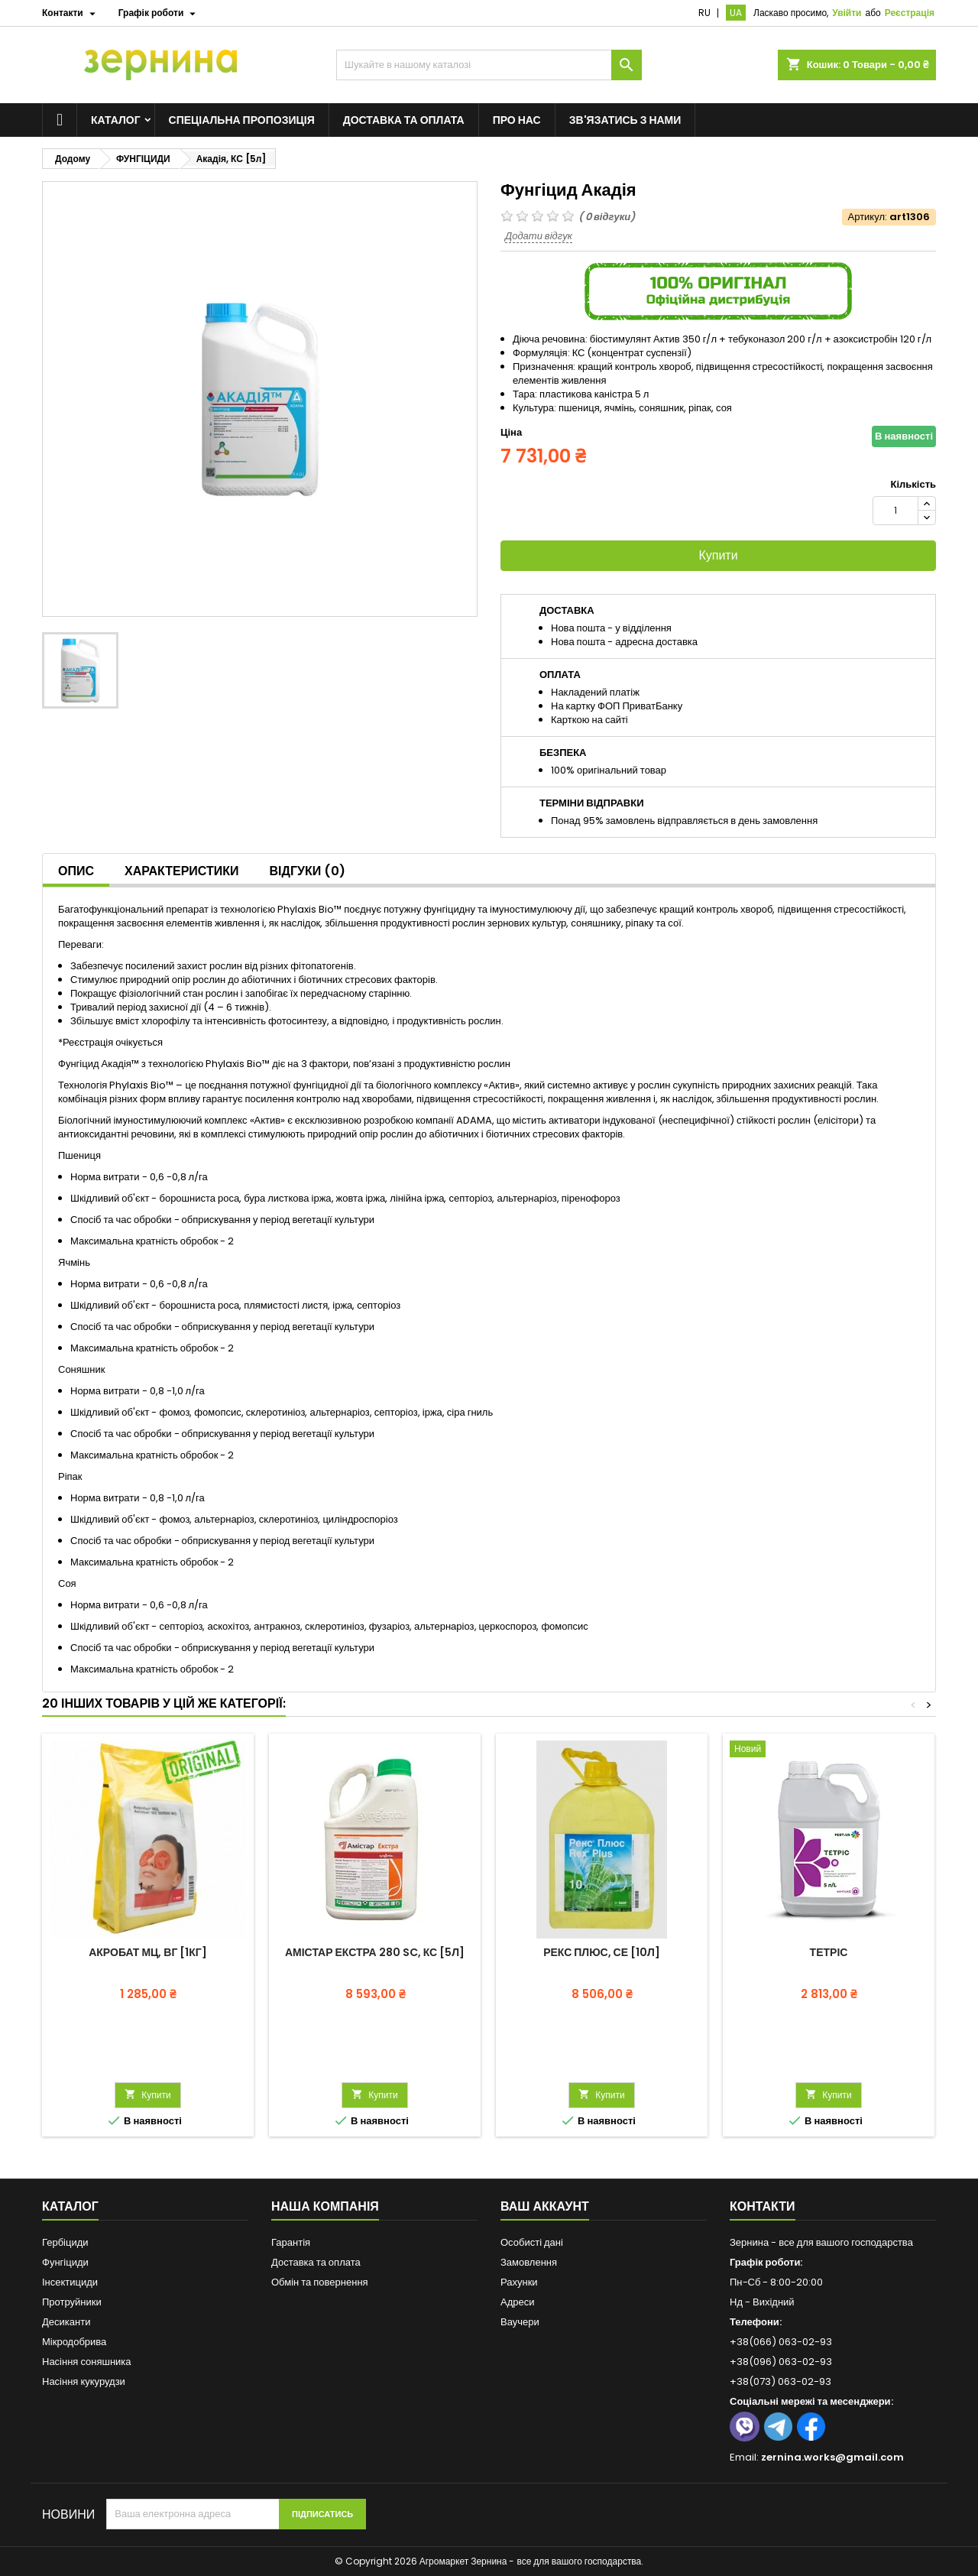  I want to click on Тетріс, so click(829, 1952).